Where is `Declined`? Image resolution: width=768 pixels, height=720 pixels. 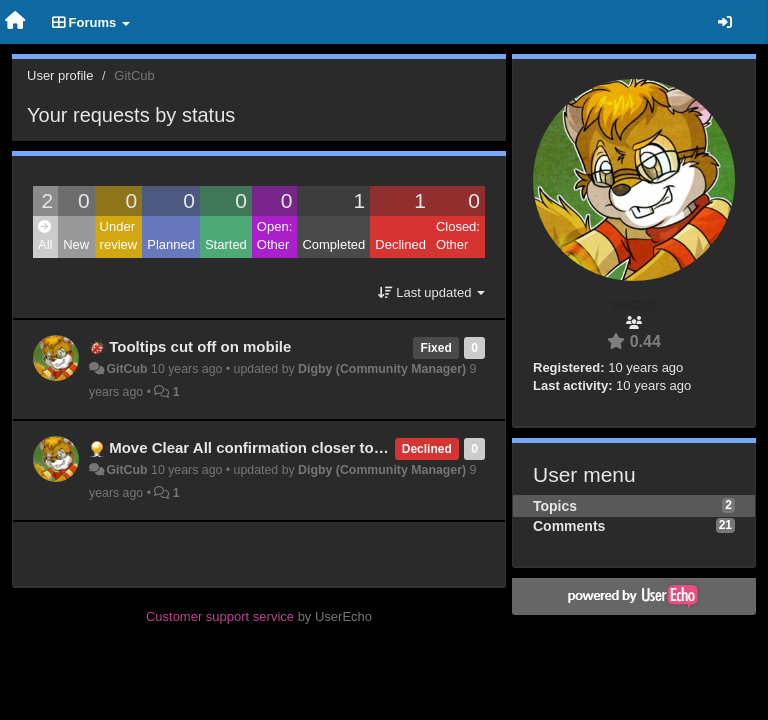
Declined is located at coordinates (400, 244).